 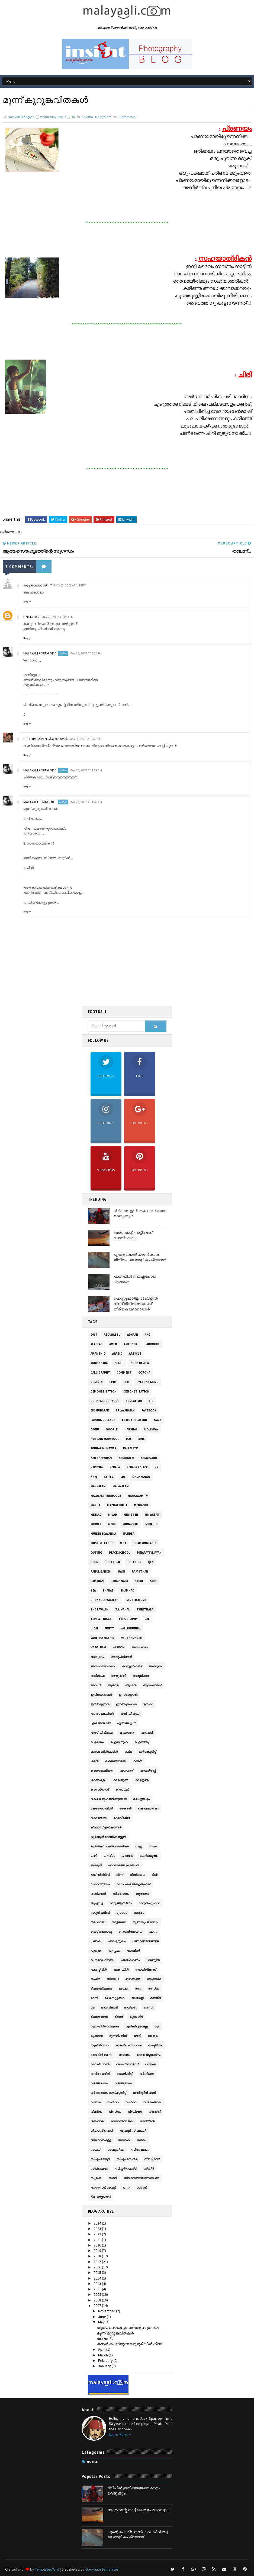 What do you see at coordinates (96, 1382) in the screenshot?
I see `Covid19` at bounding box center [96, 1382].